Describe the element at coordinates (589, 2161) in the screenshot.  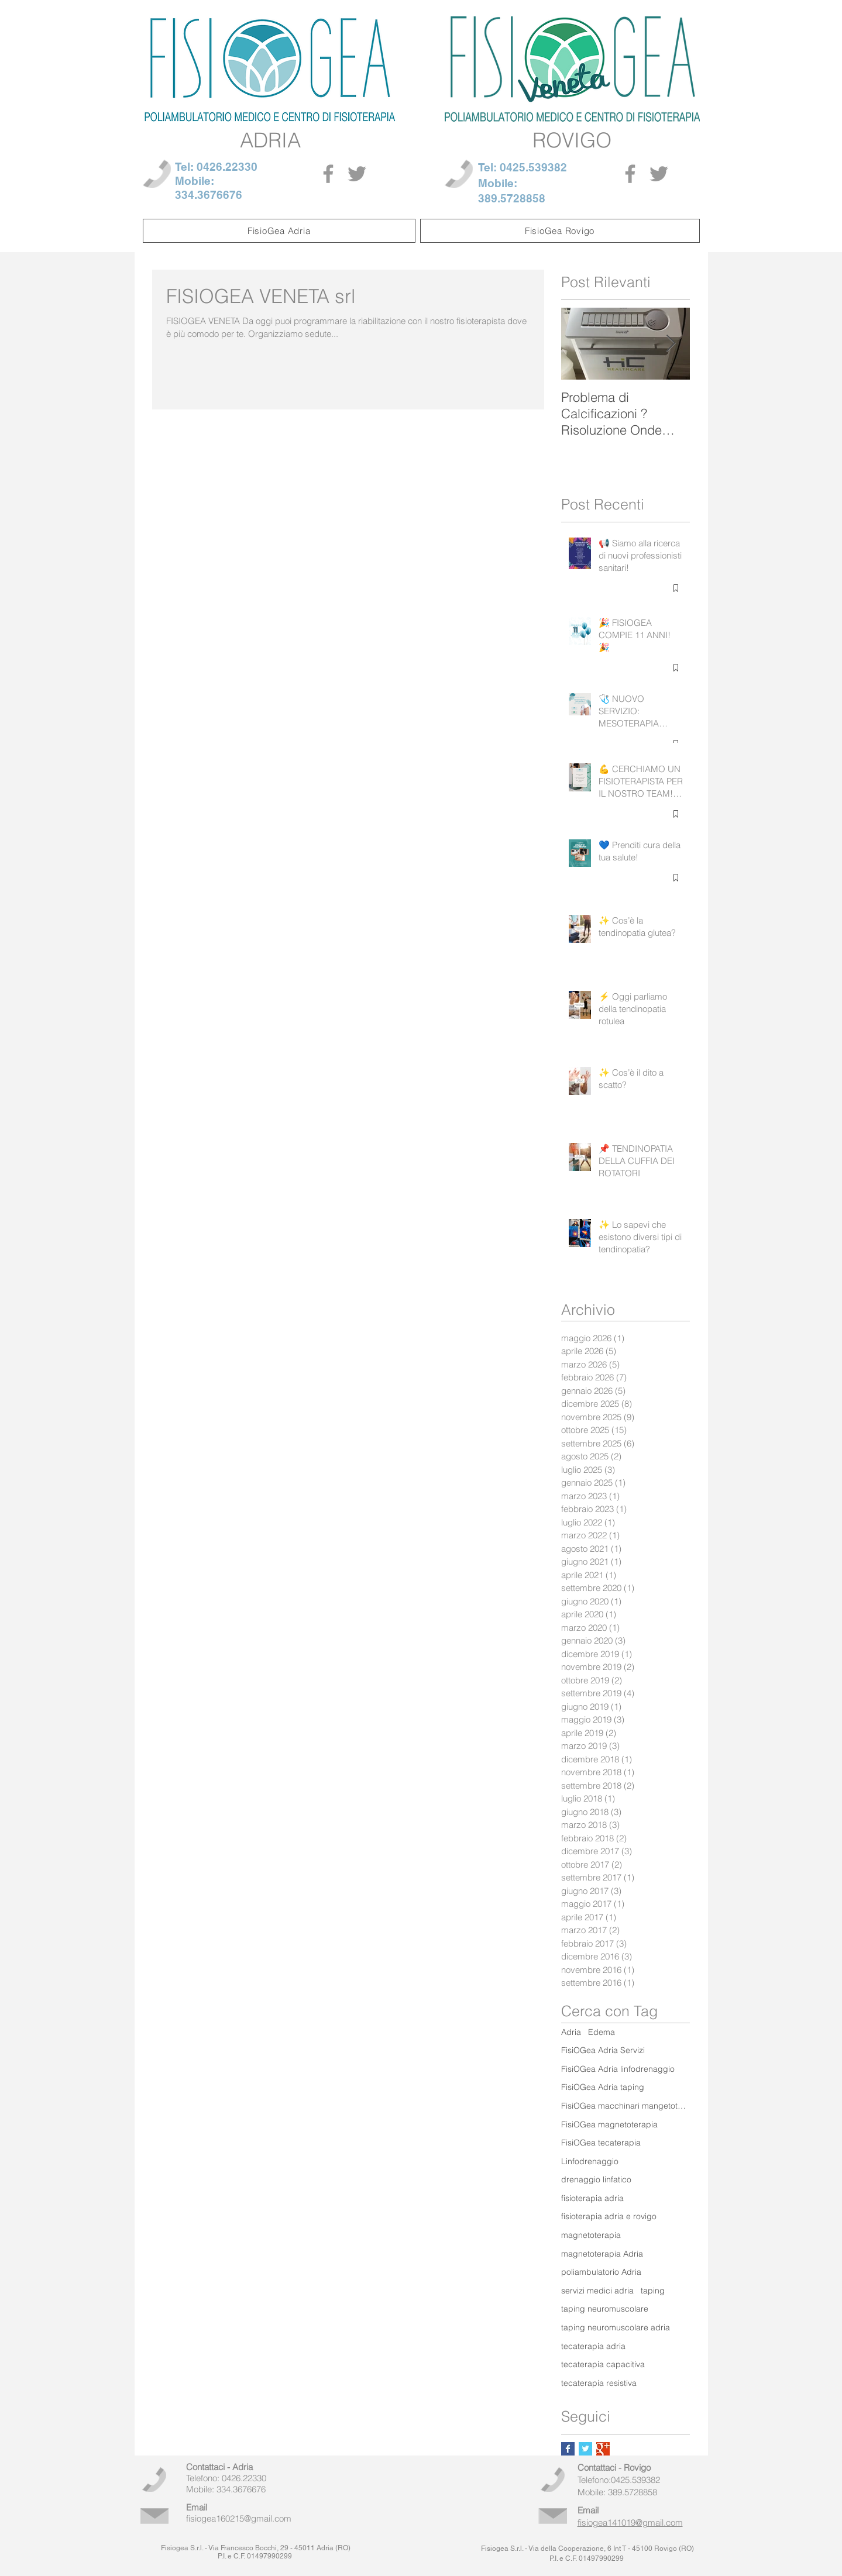
I see `Linfodrenaggio` at that location.